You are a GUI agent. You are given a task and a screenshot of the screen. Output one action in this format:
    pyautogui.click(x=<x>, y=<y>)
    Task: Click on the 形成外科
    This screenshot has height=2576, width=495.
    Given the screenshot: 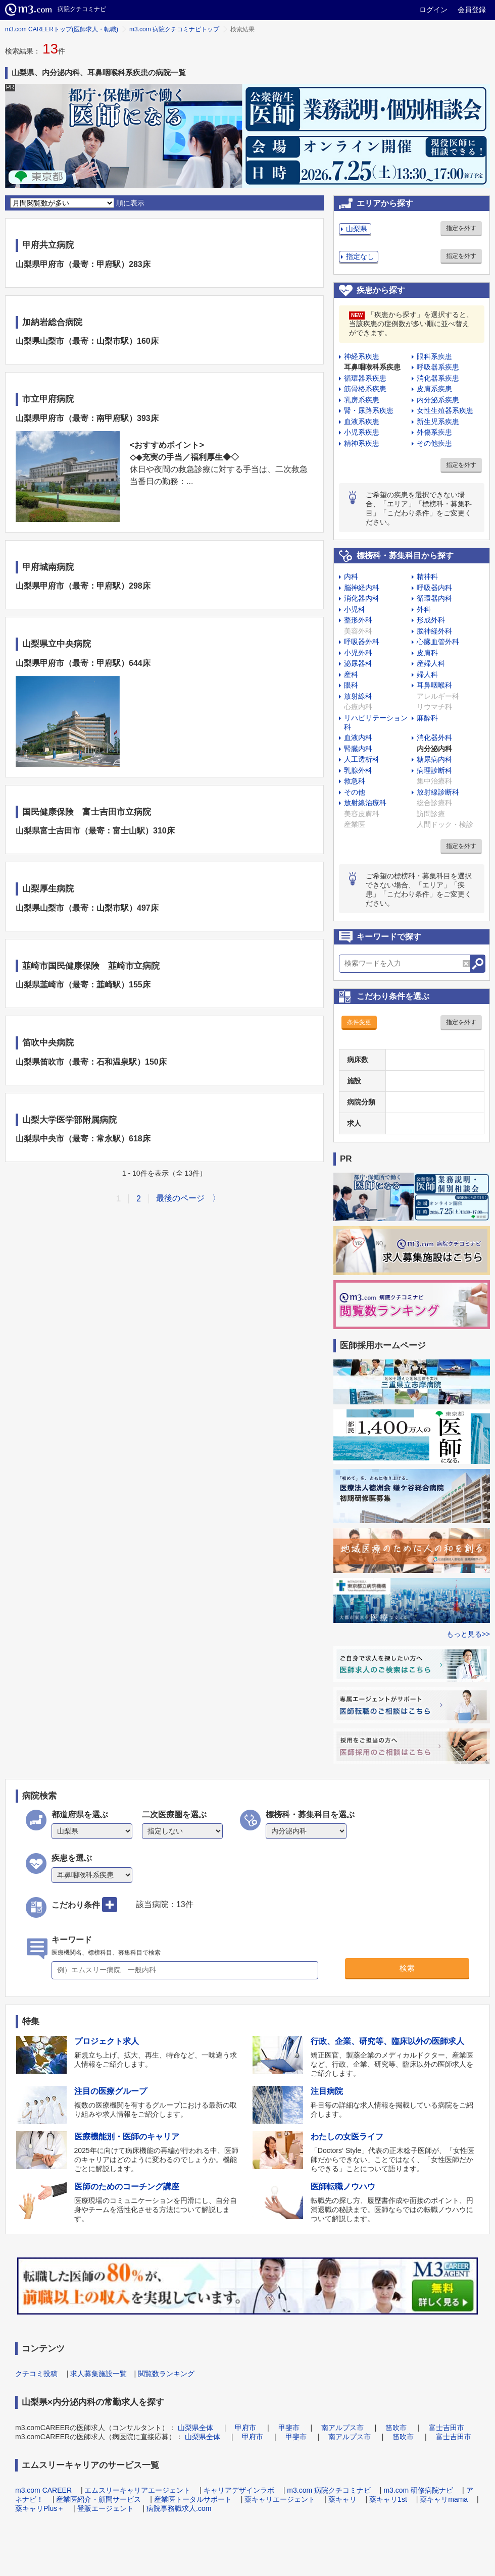 What is the action you would take?
    pyautogui.click(x=431, y=620)
    